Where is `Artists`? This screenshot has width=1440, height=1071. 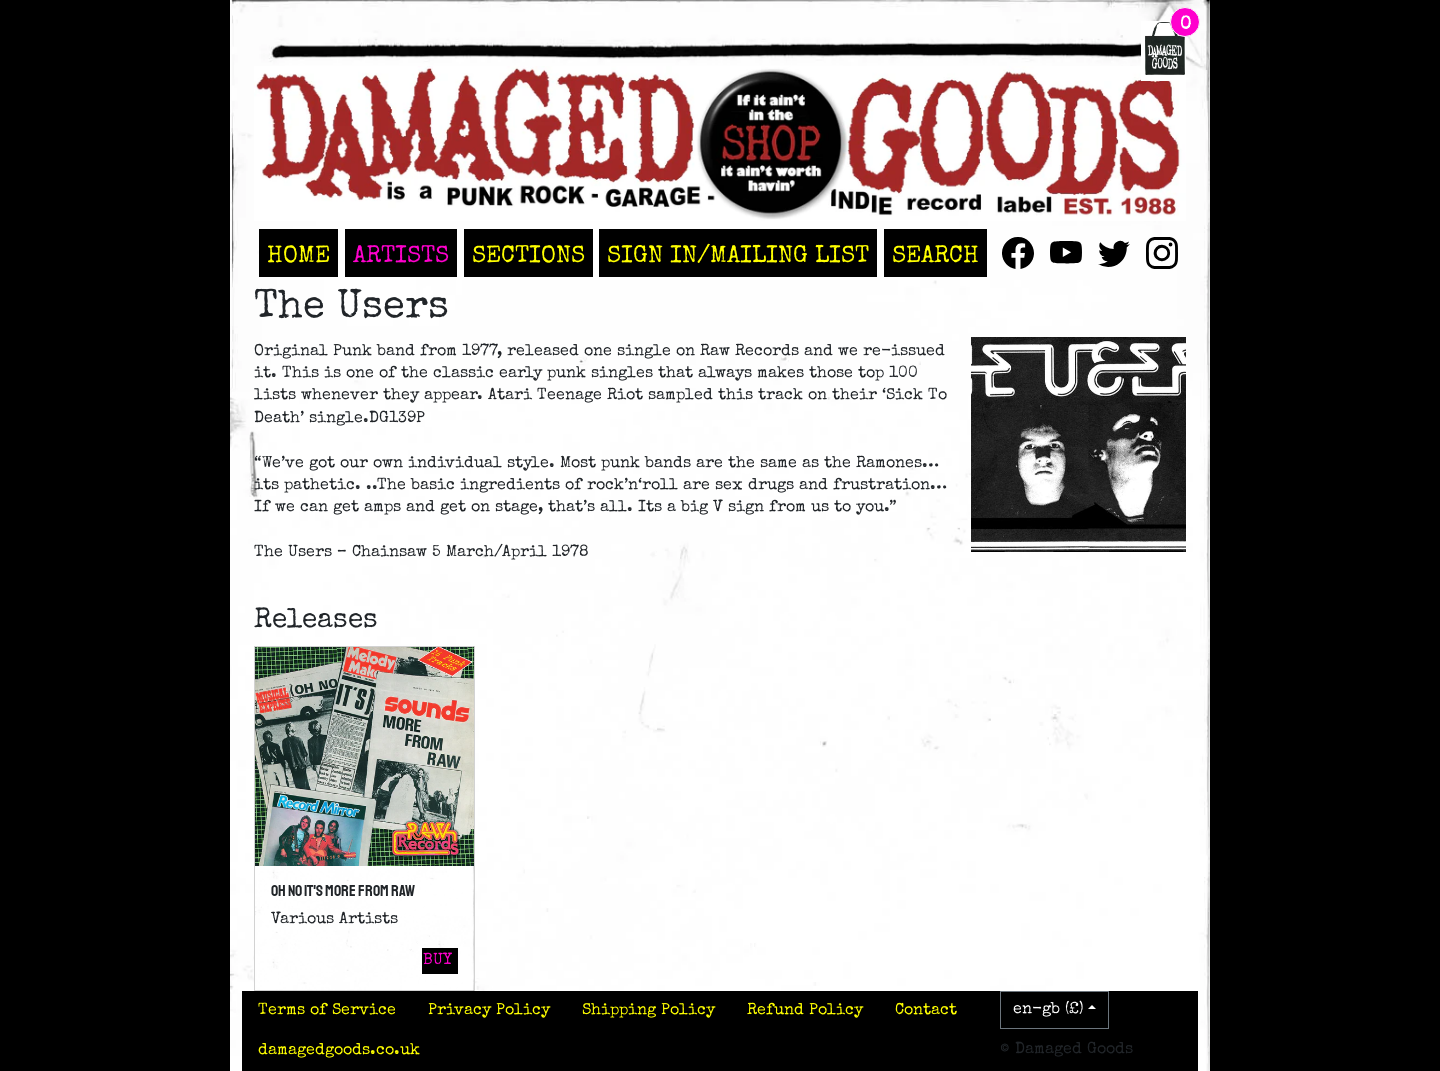
Artists is located at coordinates (401, 257).